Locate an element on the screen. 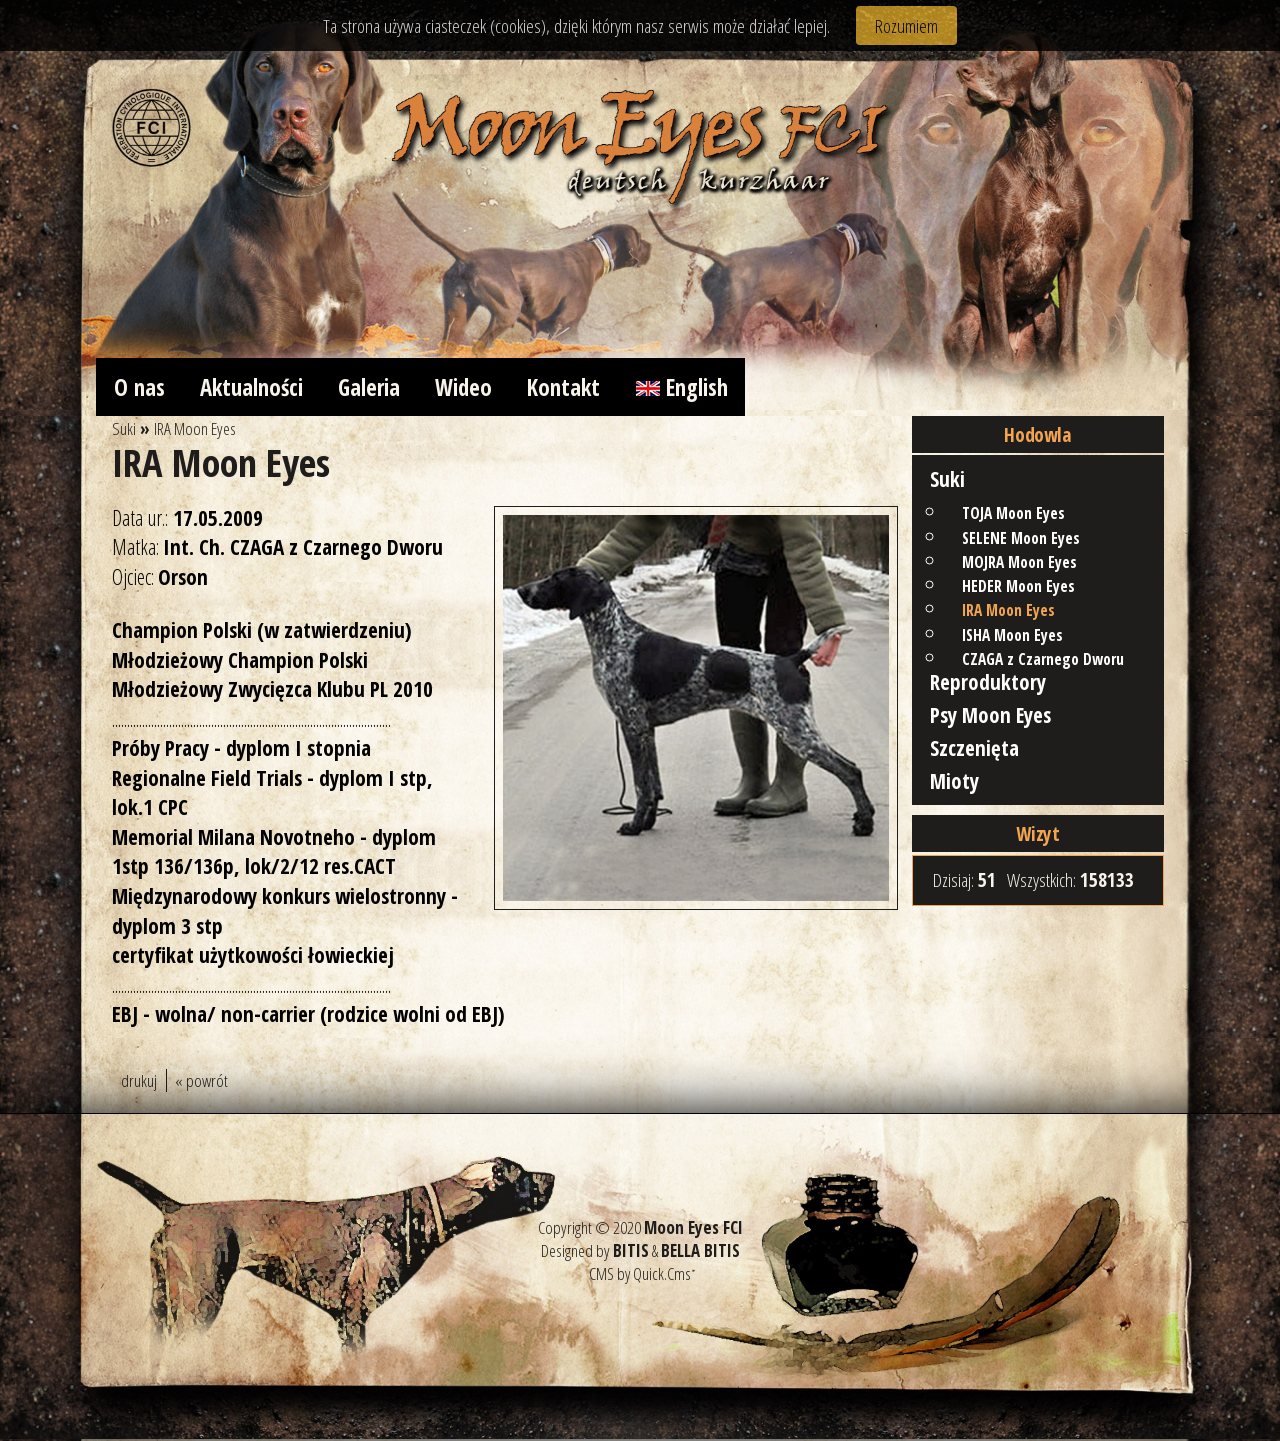 This screenshot has width=1280, height=1441. Wideo is located at coordinates (473, 388).